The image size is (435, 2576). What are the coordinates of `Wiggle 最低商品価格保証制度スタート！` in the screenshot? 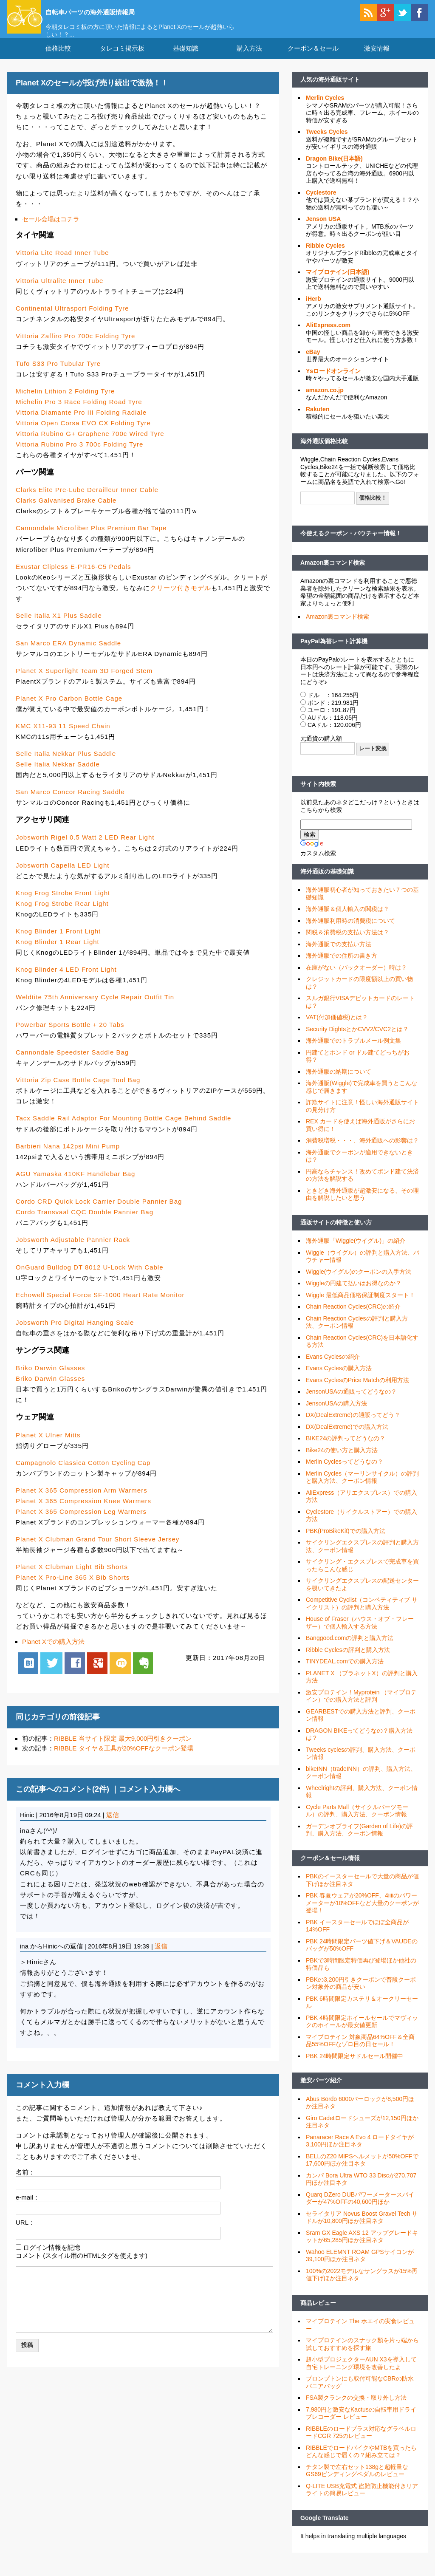 It's located at (360, 1305).